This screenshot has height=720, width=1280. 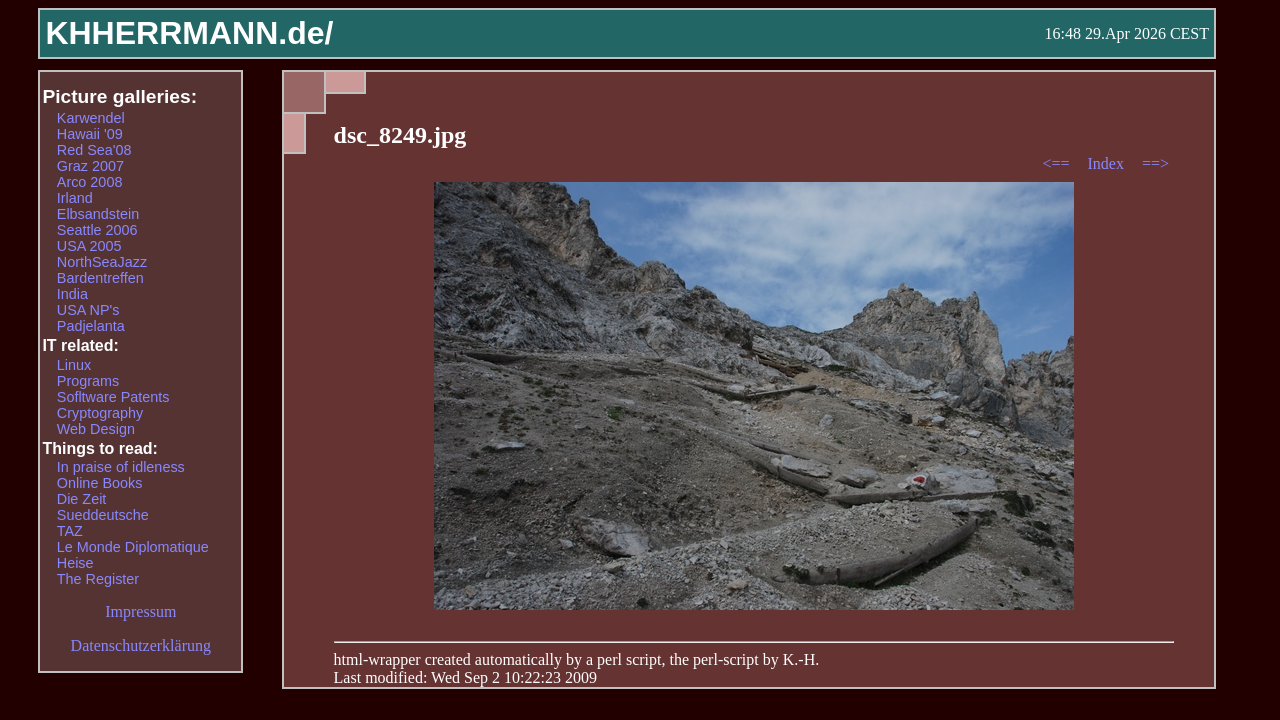 What do you see at coordinates (75, 198) in the screenshot?
I see `Irland` at bounding box center [75, 198].